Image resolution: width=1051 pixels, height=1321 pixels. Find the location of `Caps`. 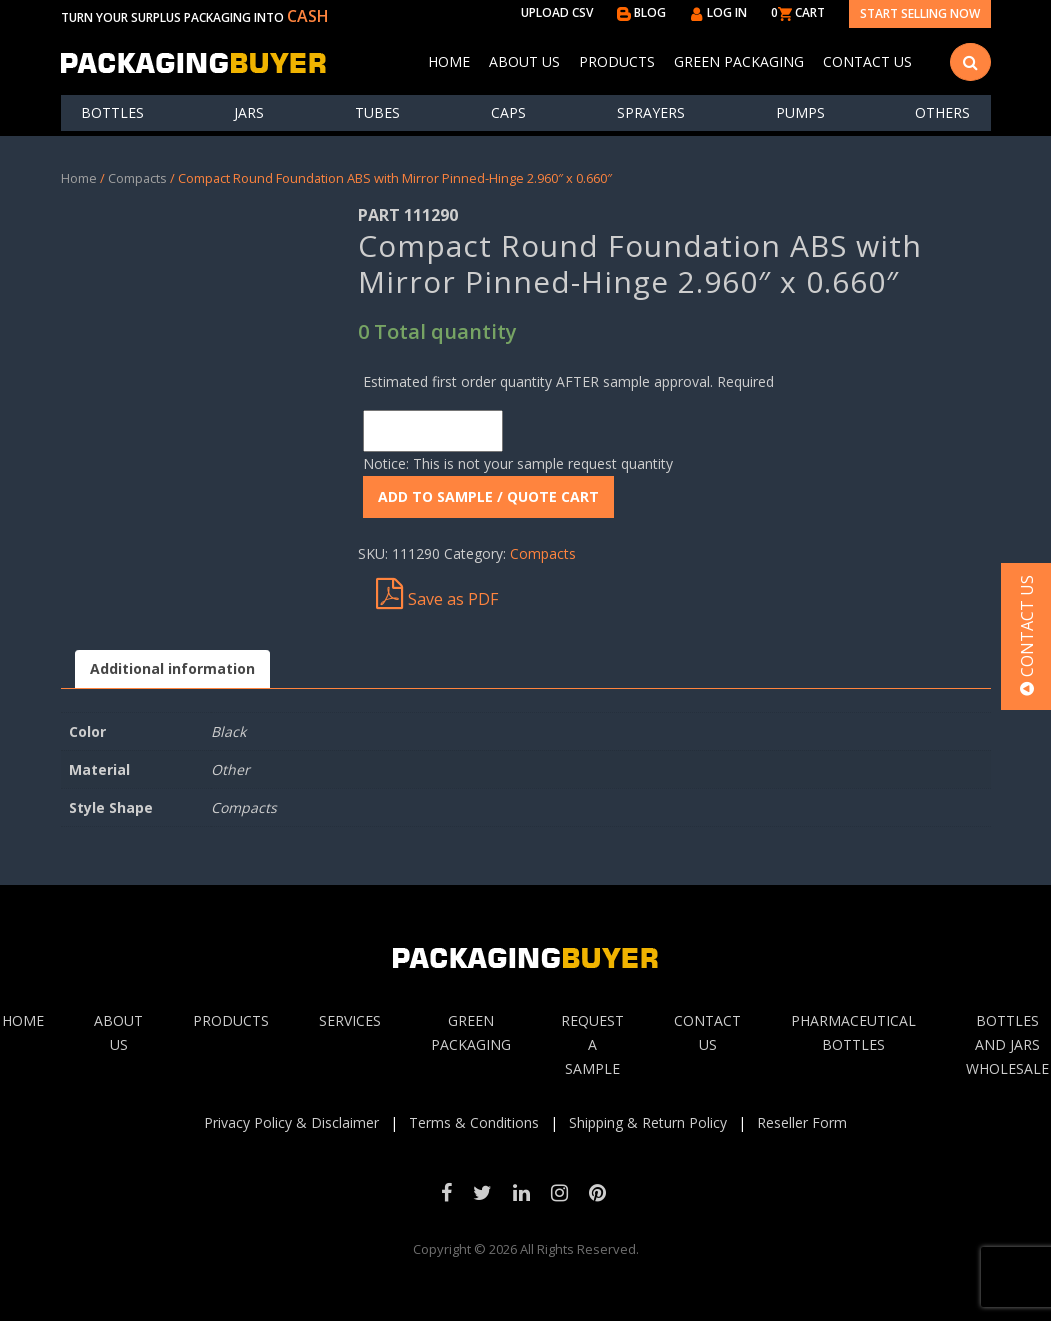

Caps is located at coordinates (508, 112).